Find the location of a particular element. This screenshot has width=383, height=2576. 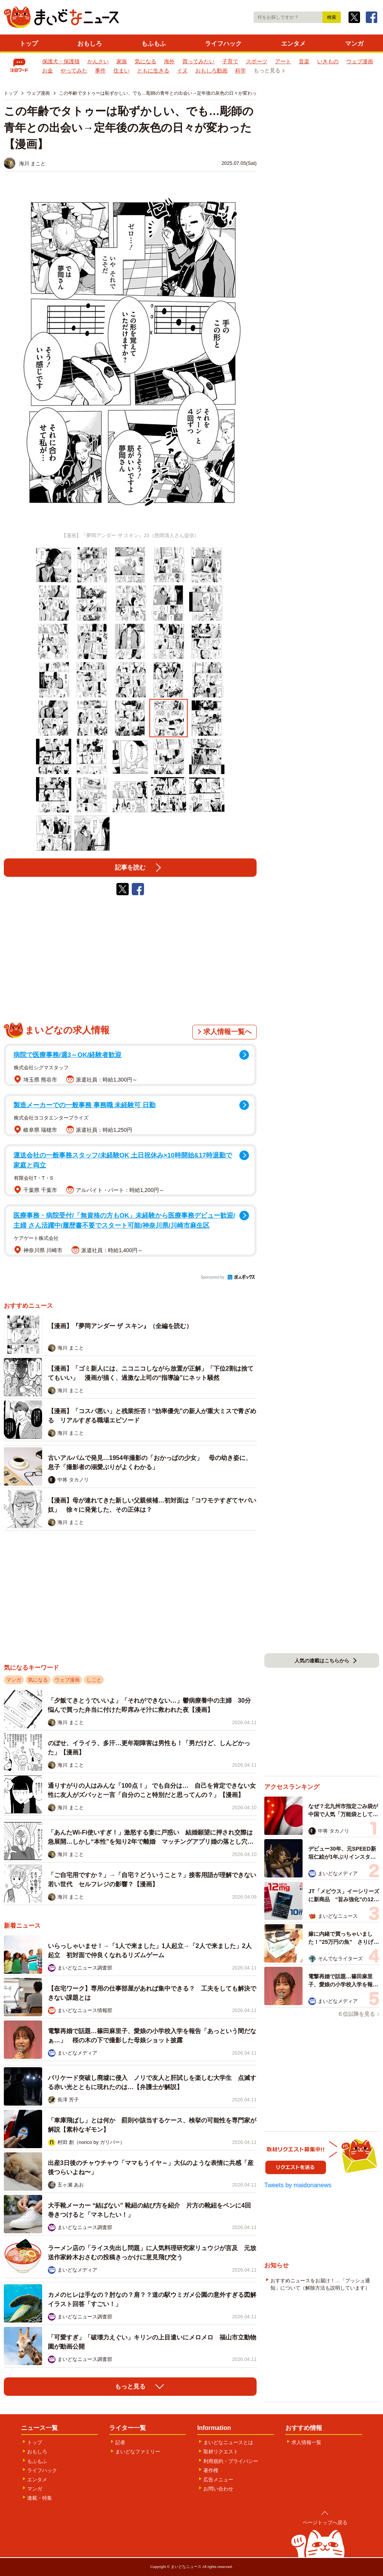

アート is located at coordinates (283, 61).